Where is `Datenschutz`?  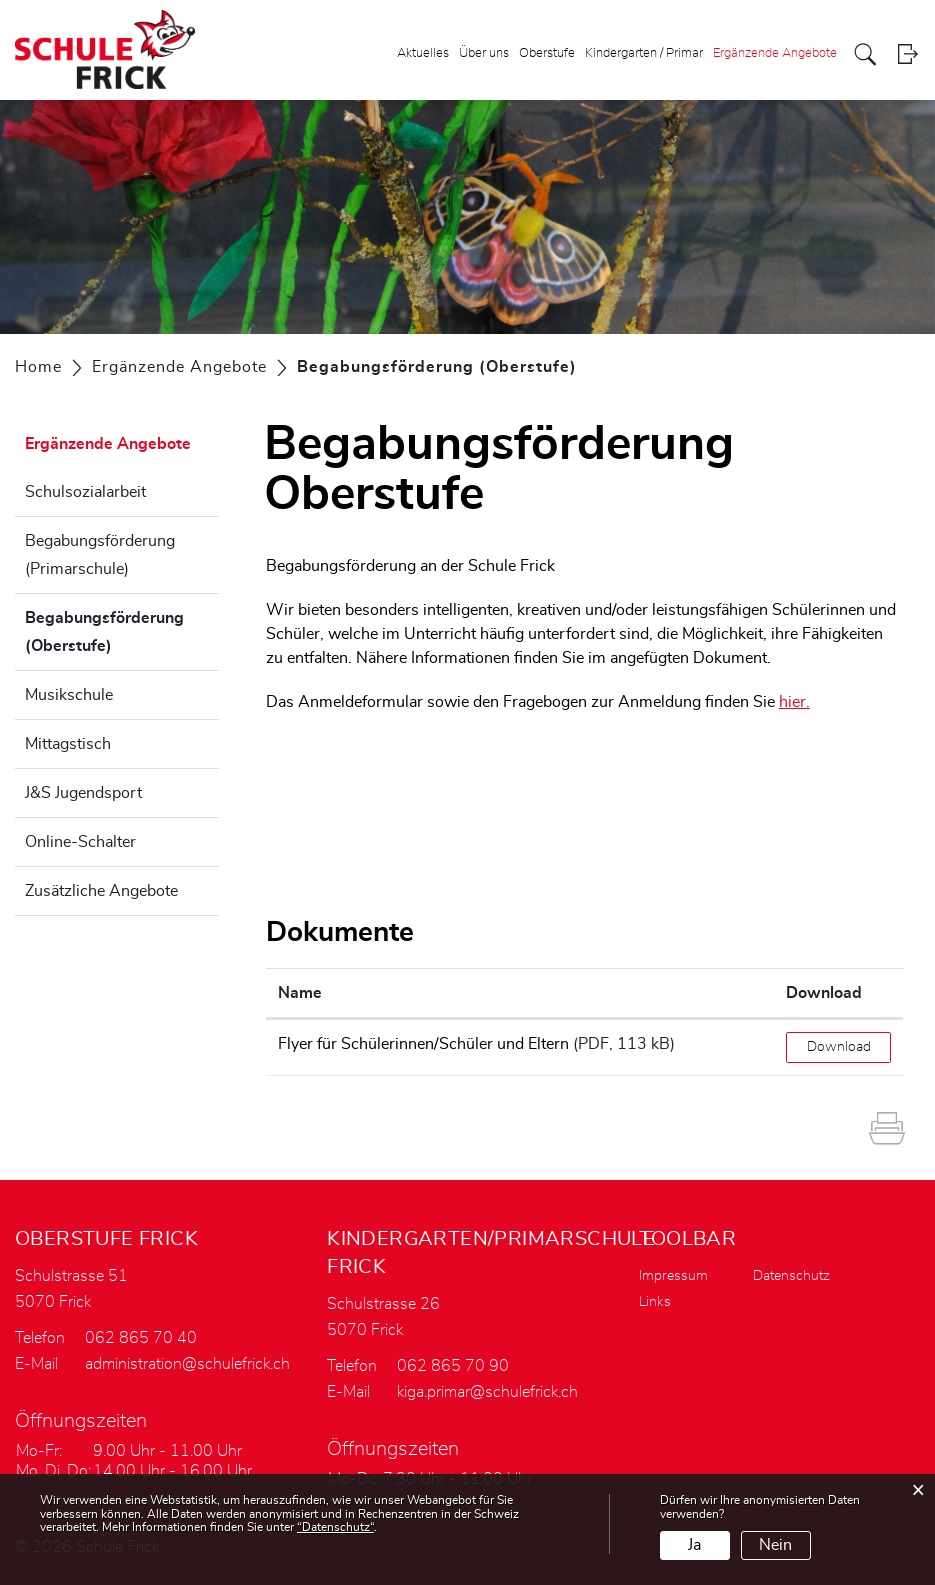
Datenschutz is located at coordinates (791, 1276).